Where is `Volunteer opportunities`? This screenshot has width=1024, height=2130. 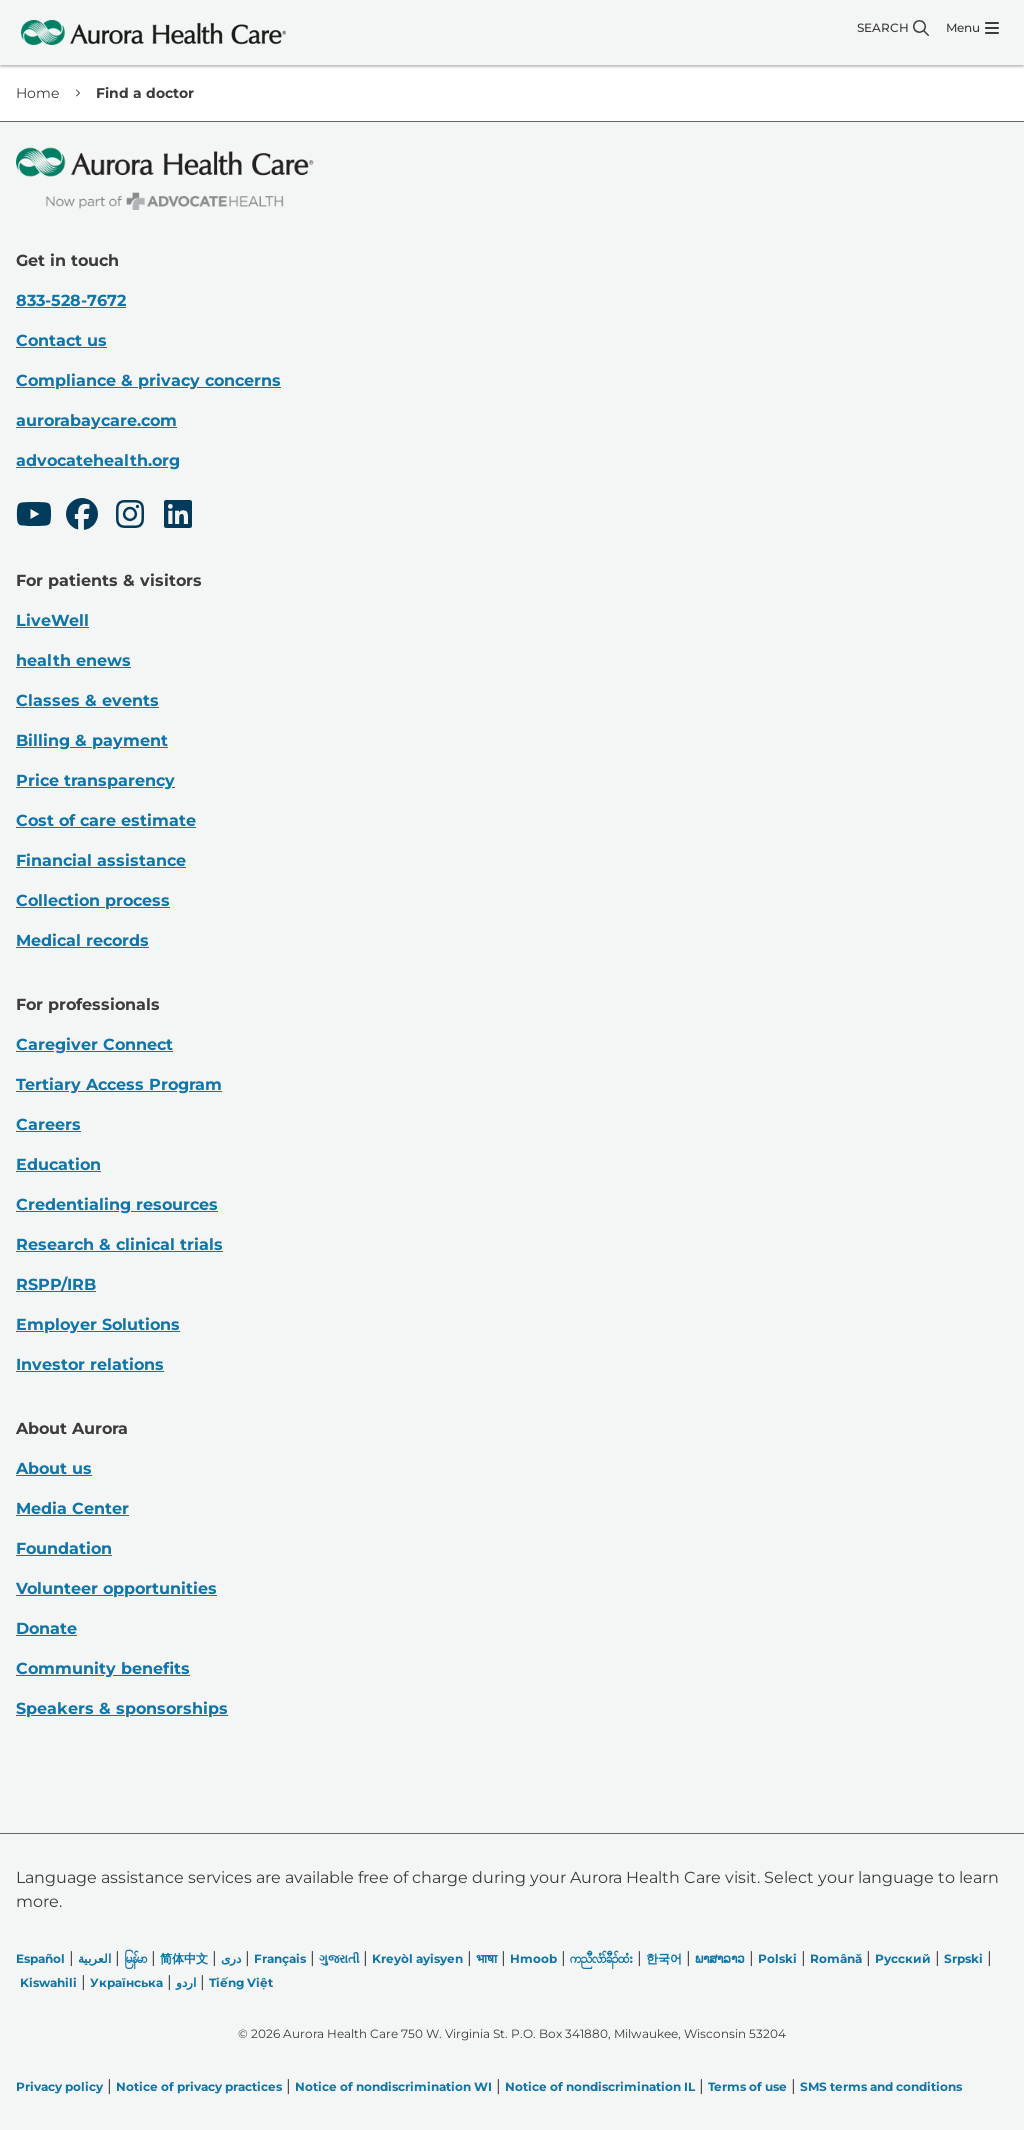 Volunteer opportunities is located at coordinates (116, 1588).